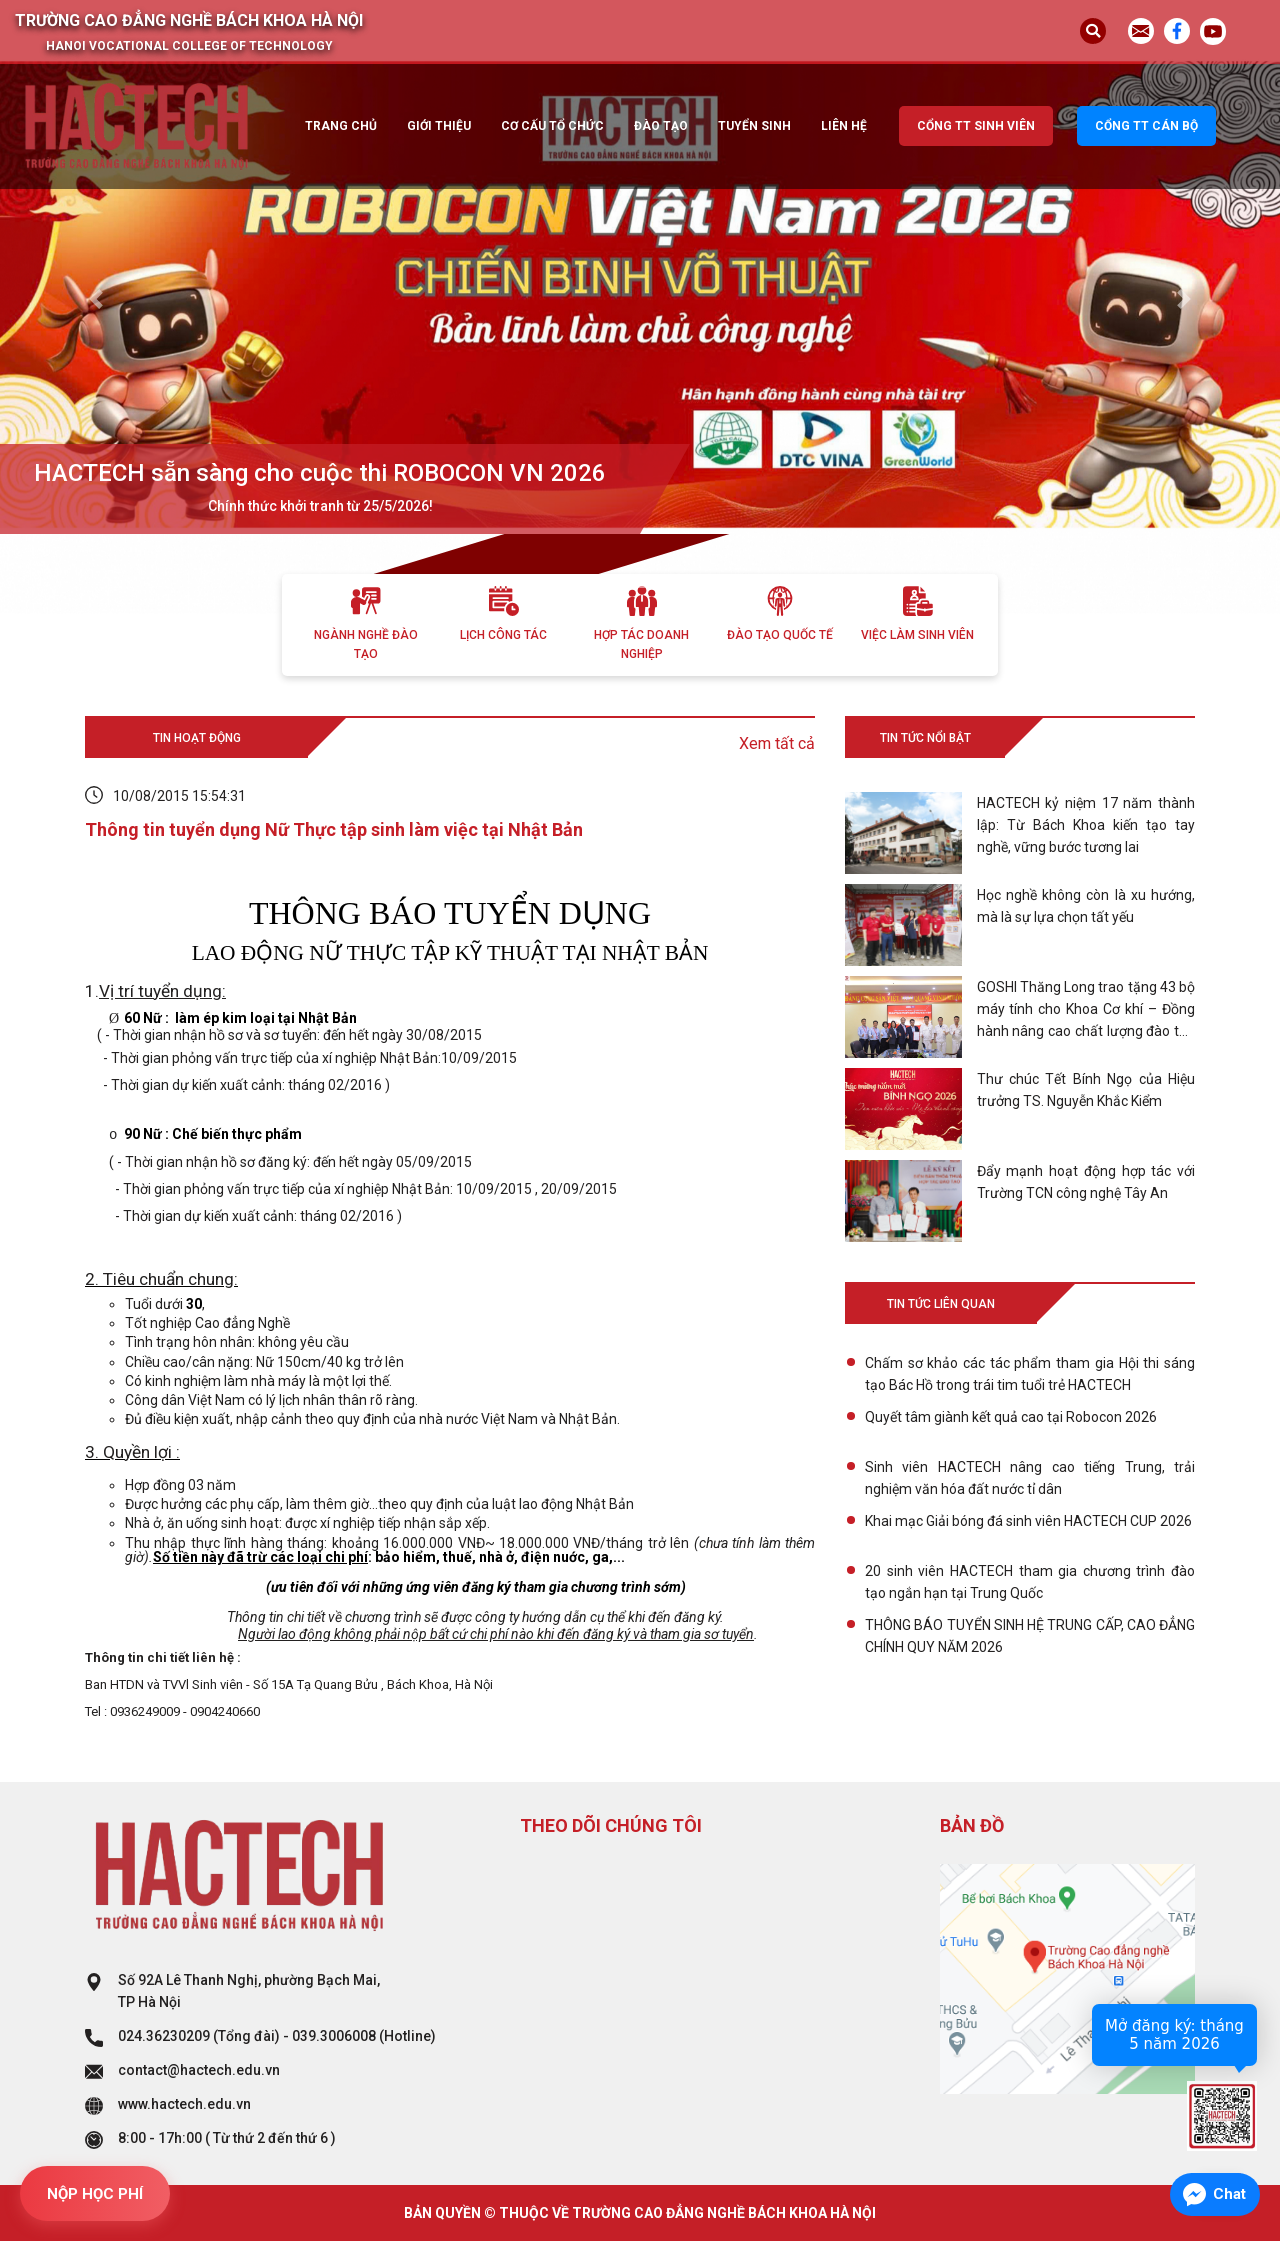  Describe the element at coordinates (976, 126) in the screenshot. I see `Cổng TT sinh viên` at that location.